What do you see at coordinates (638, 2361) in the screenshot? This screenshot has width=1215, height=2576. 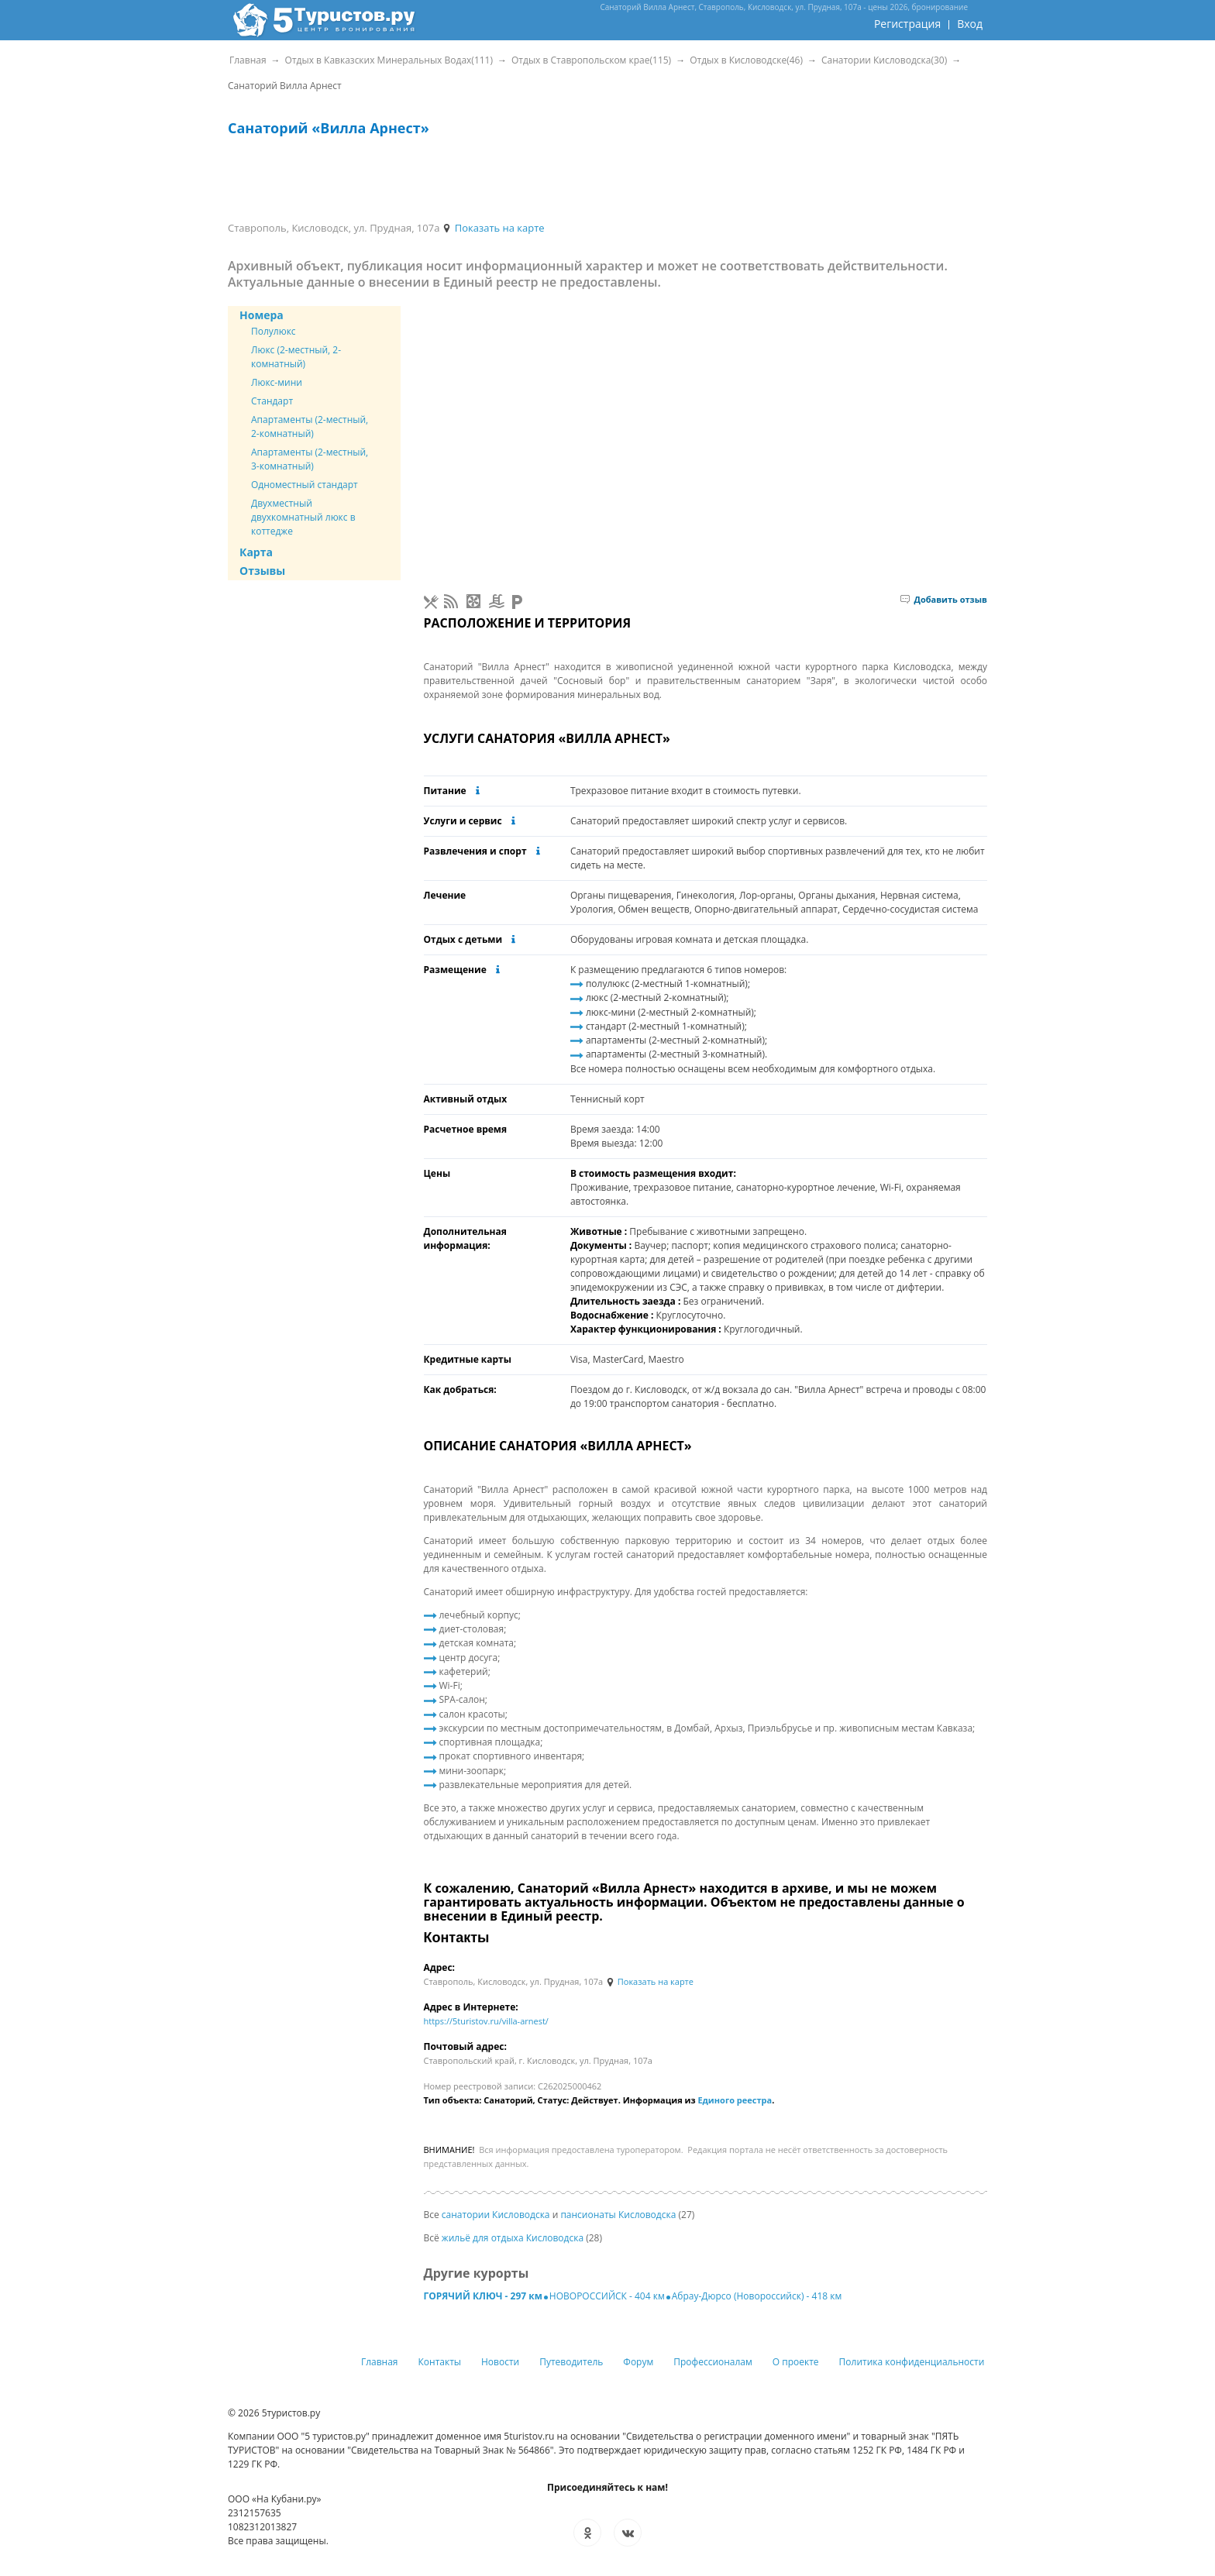 I see `Форум` at bounding box center [638, 2361].